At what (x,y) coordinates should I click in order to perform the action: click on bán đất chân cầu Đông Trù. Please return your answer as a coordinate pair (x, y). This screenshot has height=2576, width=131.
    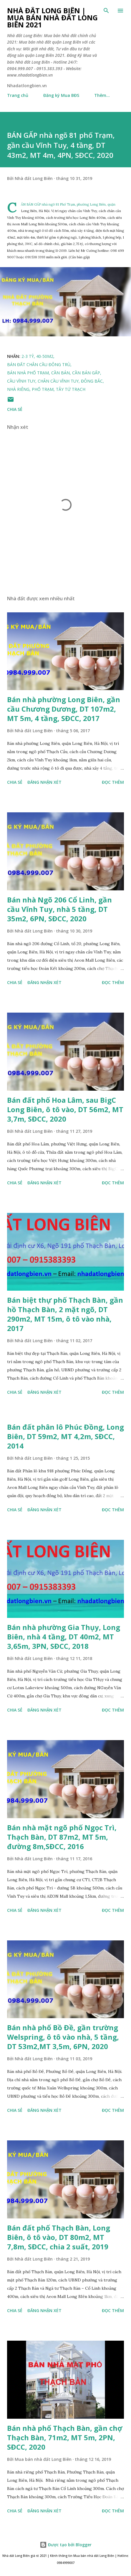
    Looking at the image, I should click on (38, 364).